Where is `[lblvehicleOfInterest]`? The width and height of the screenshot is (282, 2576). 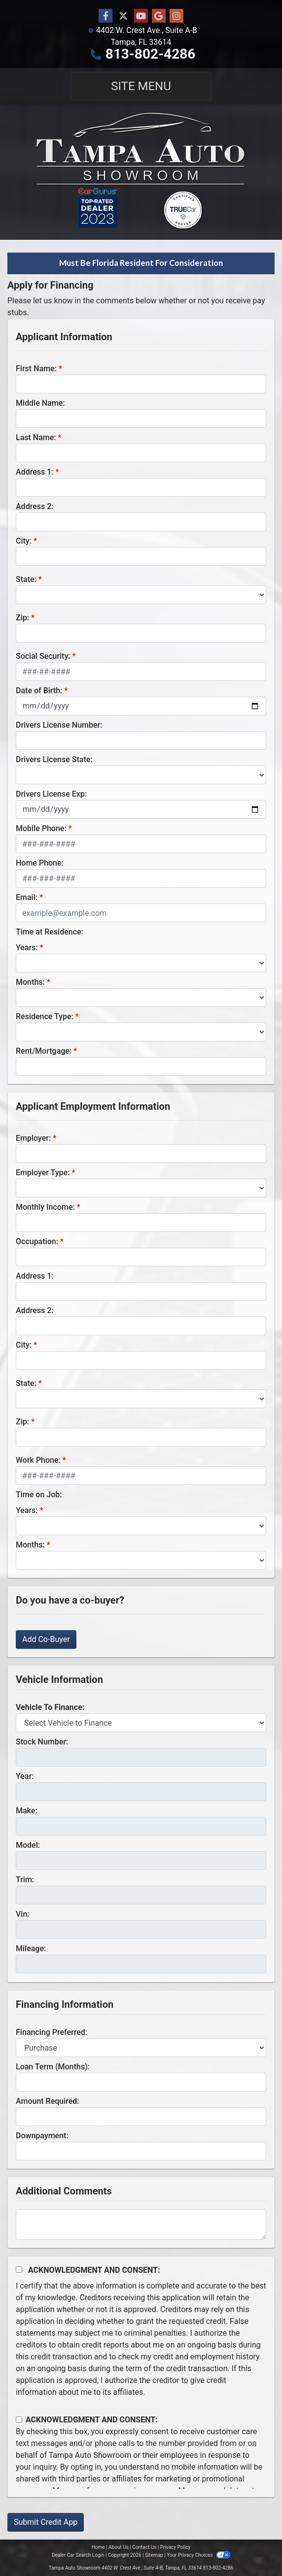
[lblvehicleOfInterest] is located at coordinates (141, 1722).